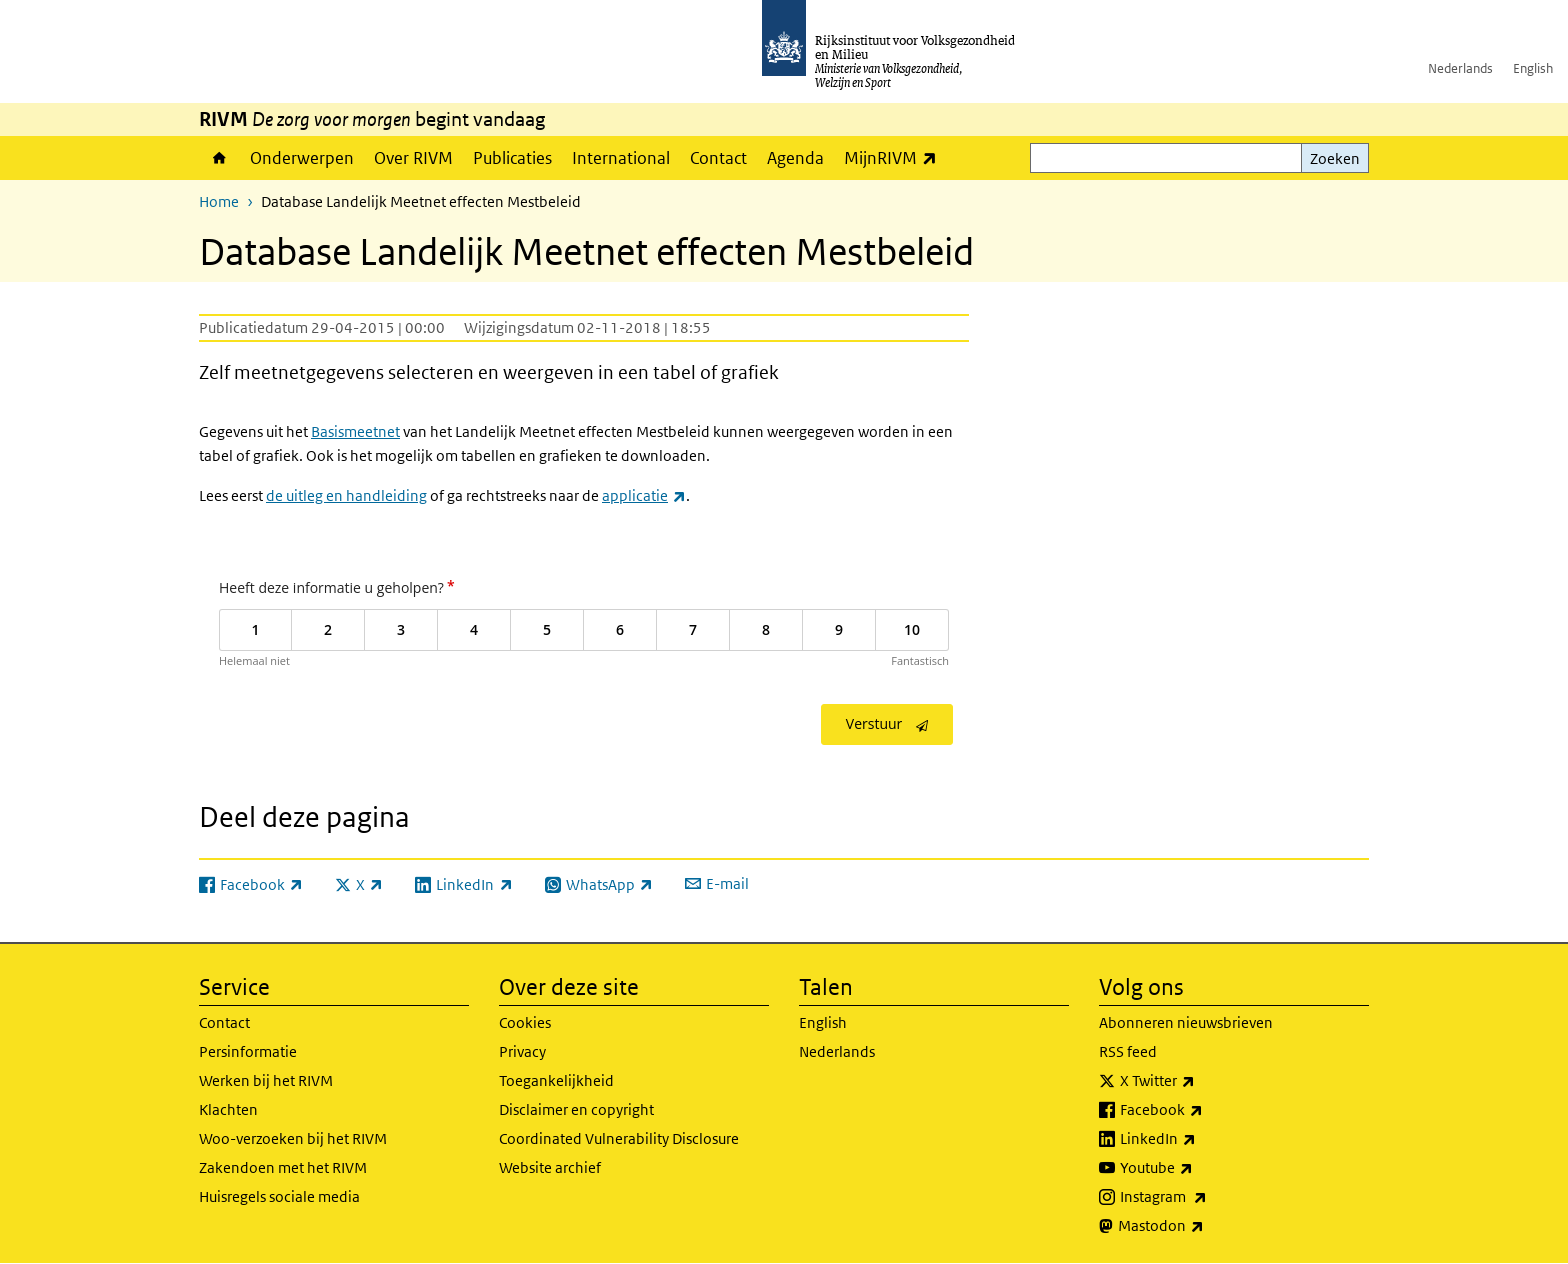 The image size is (1568, 1264). What do you see at coordinates (279, 1196) in the screenshot?
I see `Huisregels sociale media` at bounding box center [279, 1196].